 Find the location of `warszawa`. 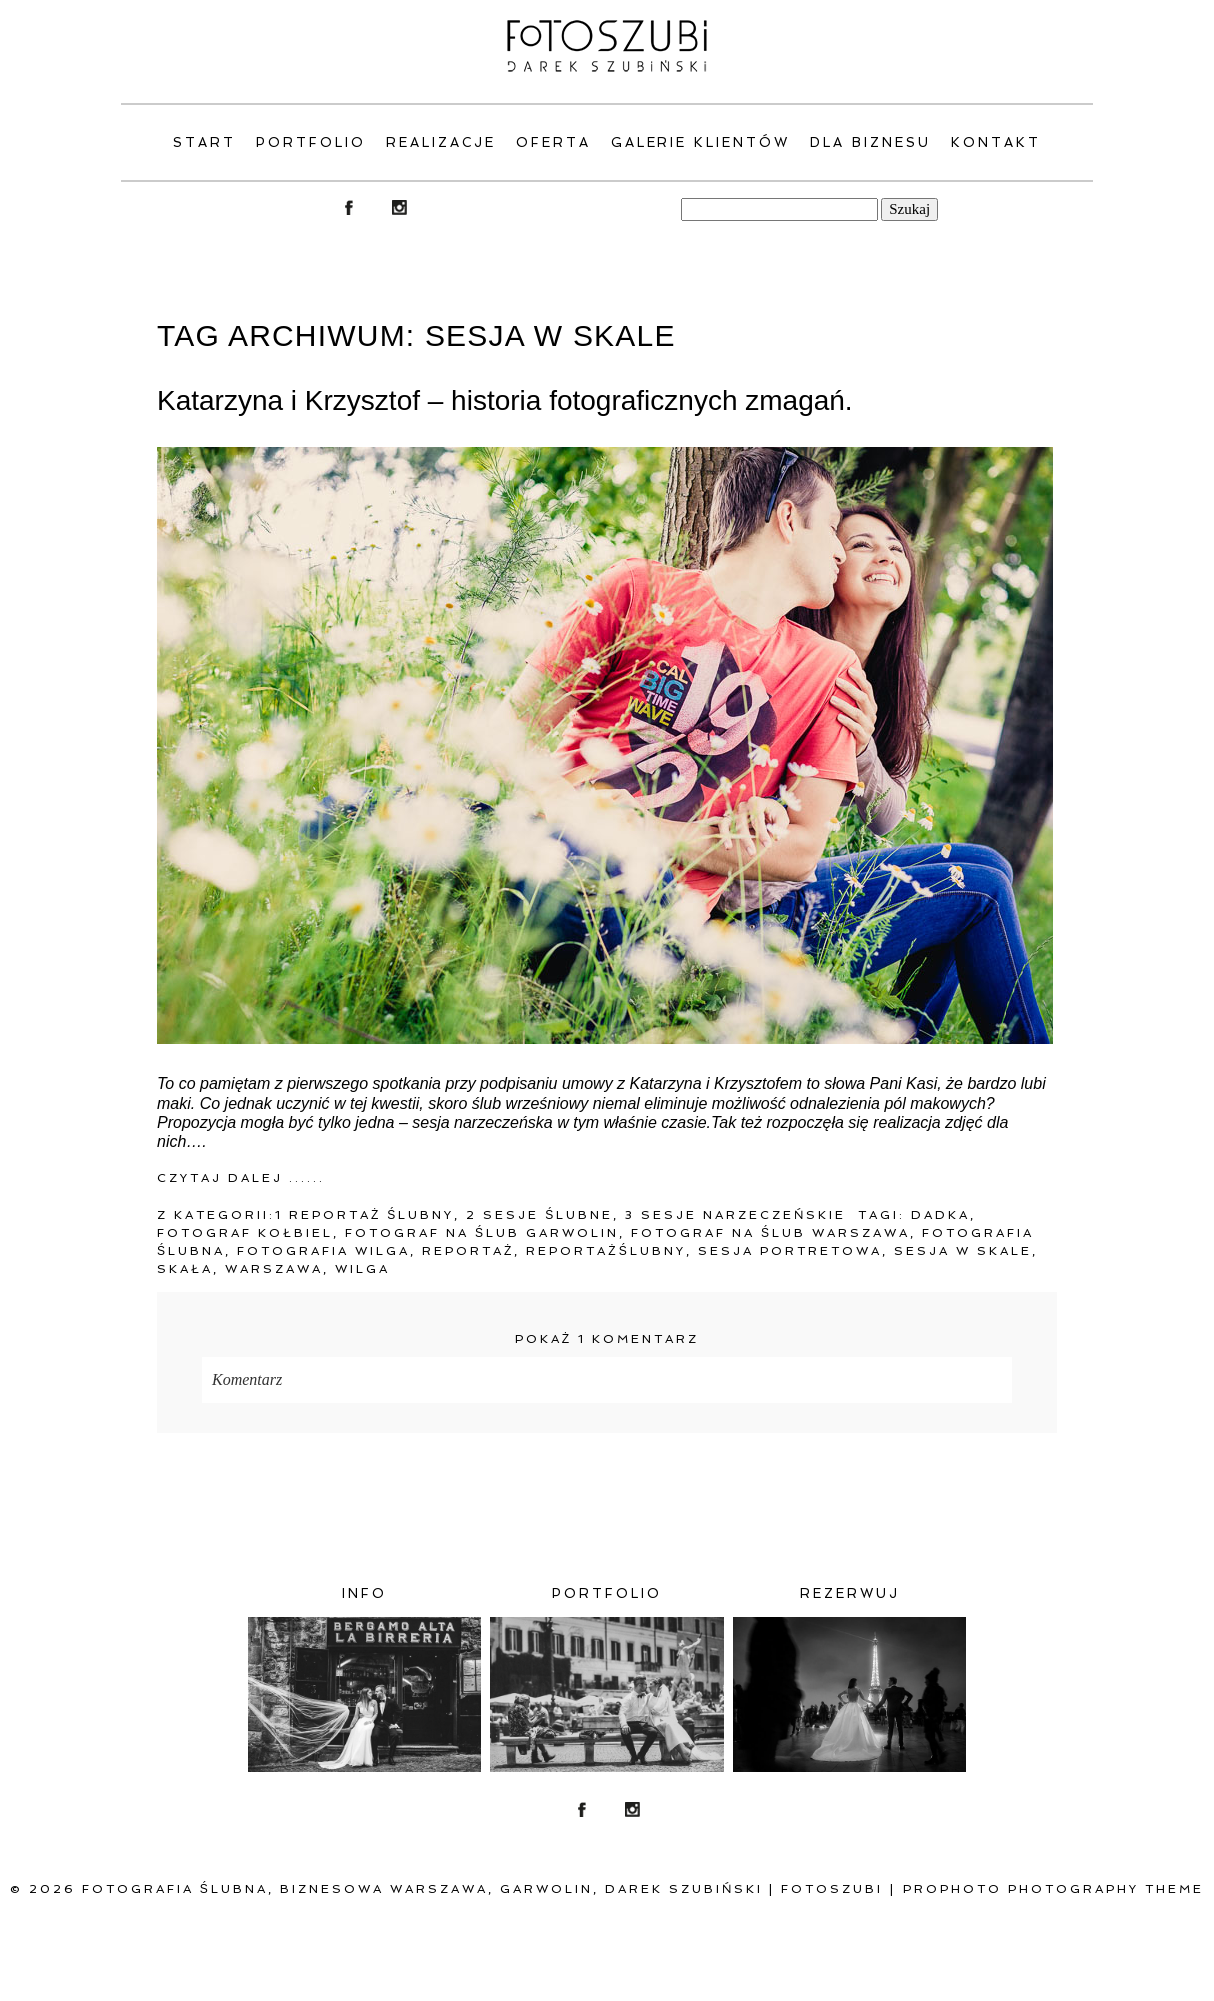

warszawa is located at coordinates (274, 1269).